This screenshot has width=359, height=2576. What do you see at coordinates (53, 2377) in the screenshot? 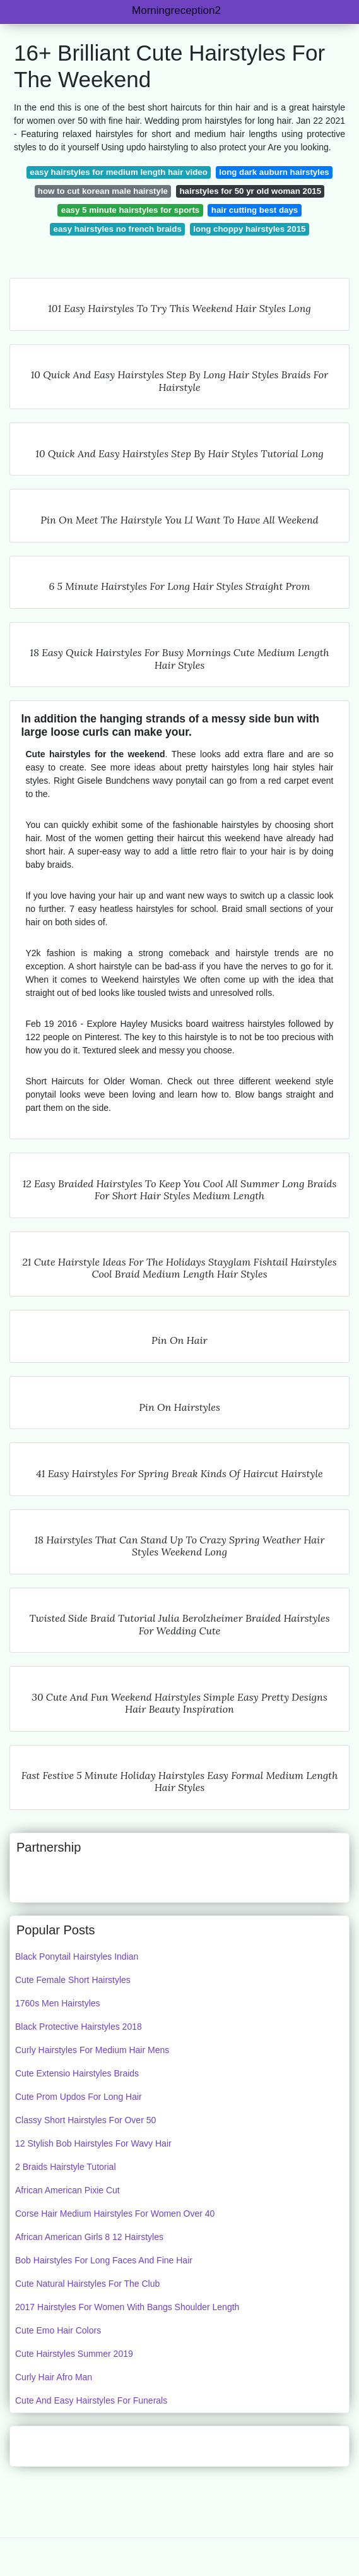
I see `Curly Hair Afro Man` at bounding box center [53, 2377].